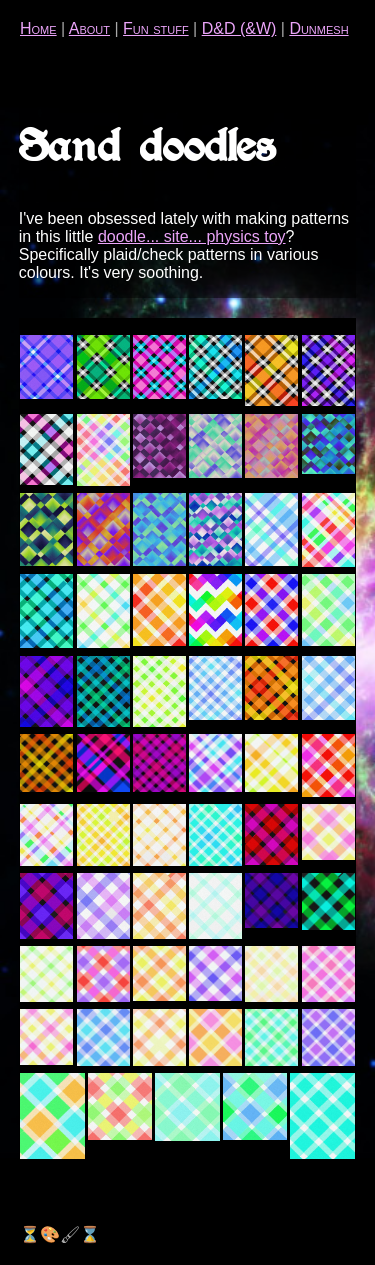 This screenshot has width=375, height=1265. What do you see at coordinates (156, 28) in the screenshot?
I see `Fun stuff` at bounding box center [156, 28].